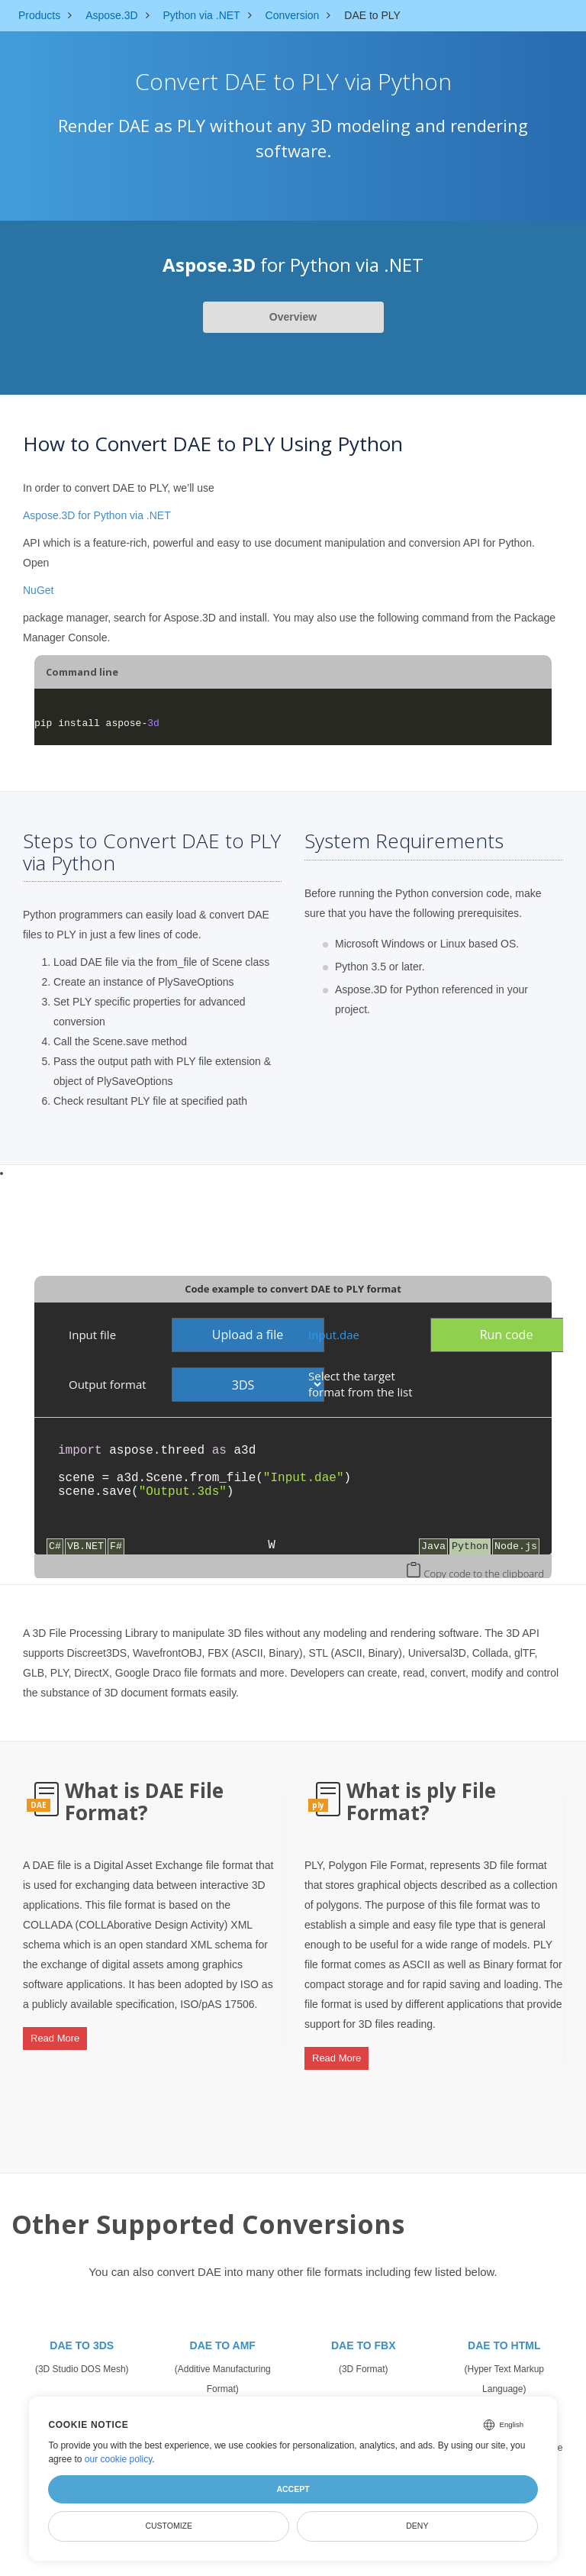 The height and width of the screenshot is (2576, 586). Describe the element at coordinates (223, 2332) in the screenshot. I see `DAE TO AMF` at that location.